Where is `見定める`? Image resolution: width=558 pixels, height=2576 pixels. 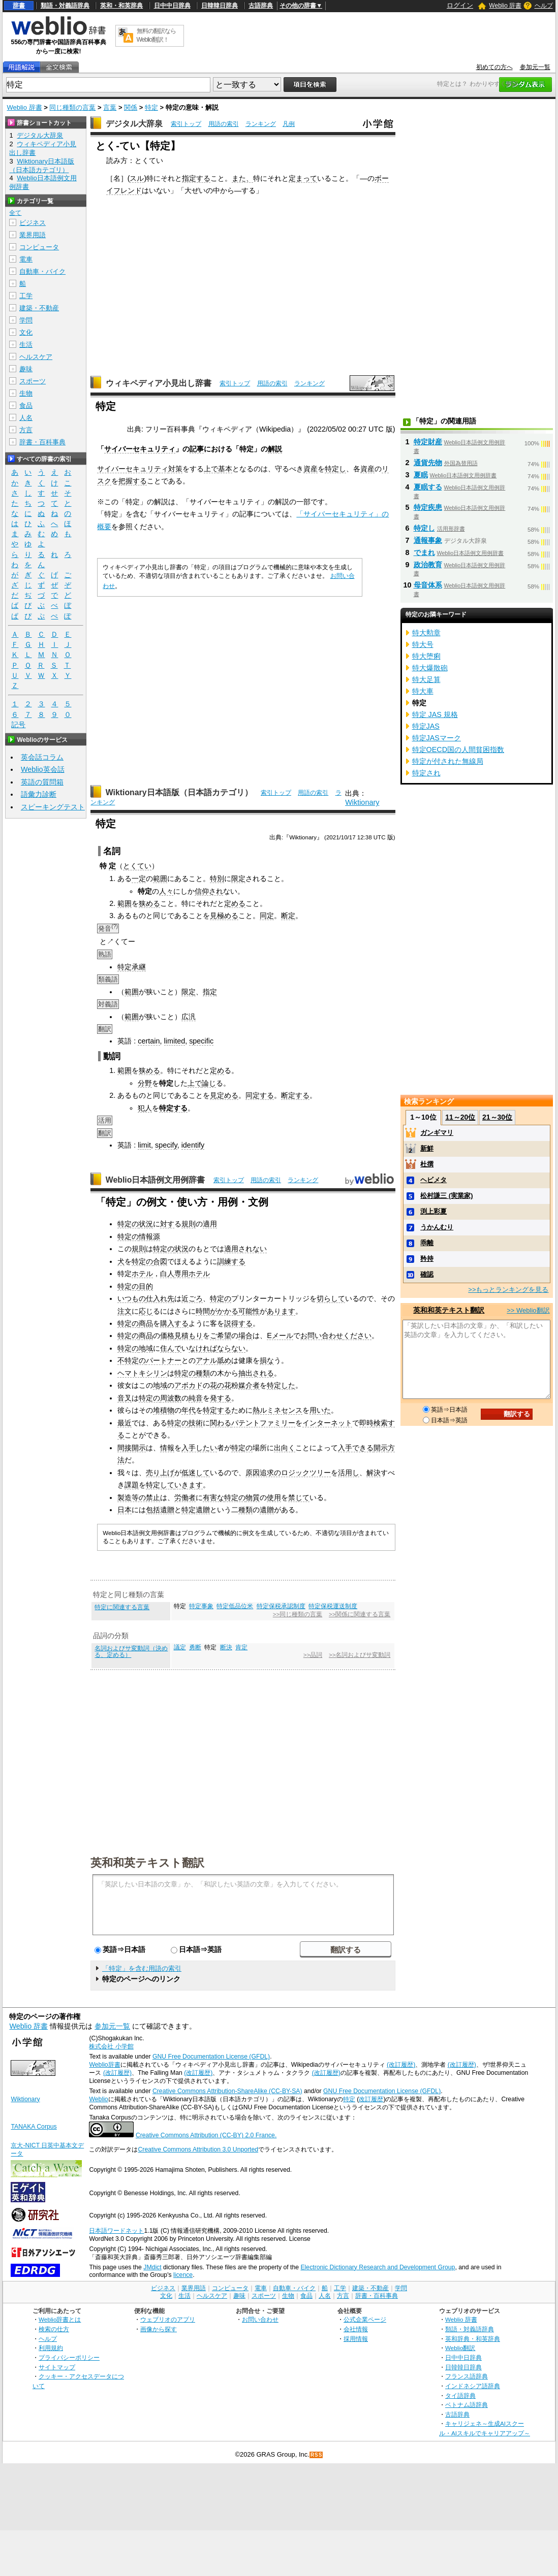 見定める is located at coordinates (224, 1095).